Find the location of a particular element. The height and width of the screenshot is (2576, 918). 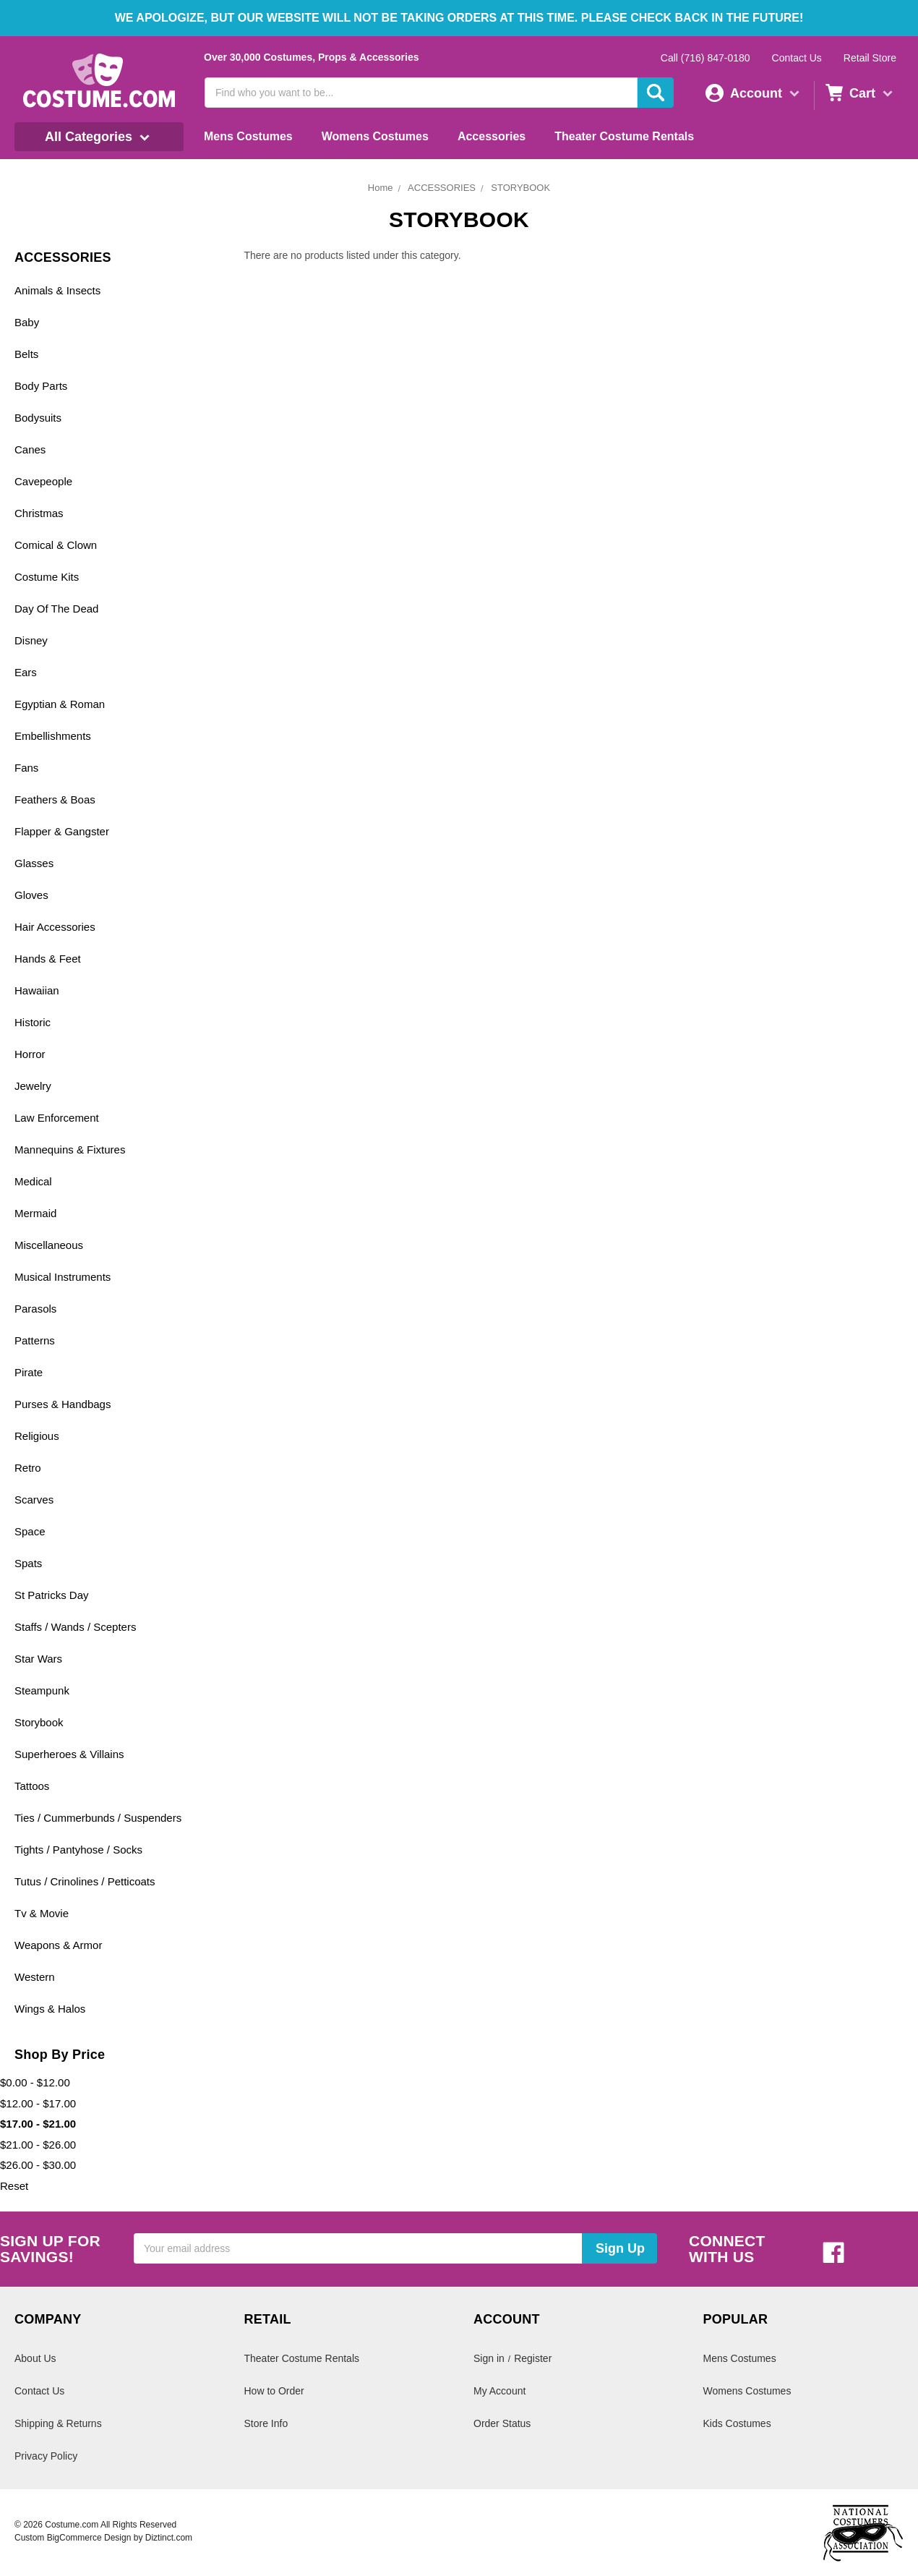

Ears is located at coordinates (25, 672).